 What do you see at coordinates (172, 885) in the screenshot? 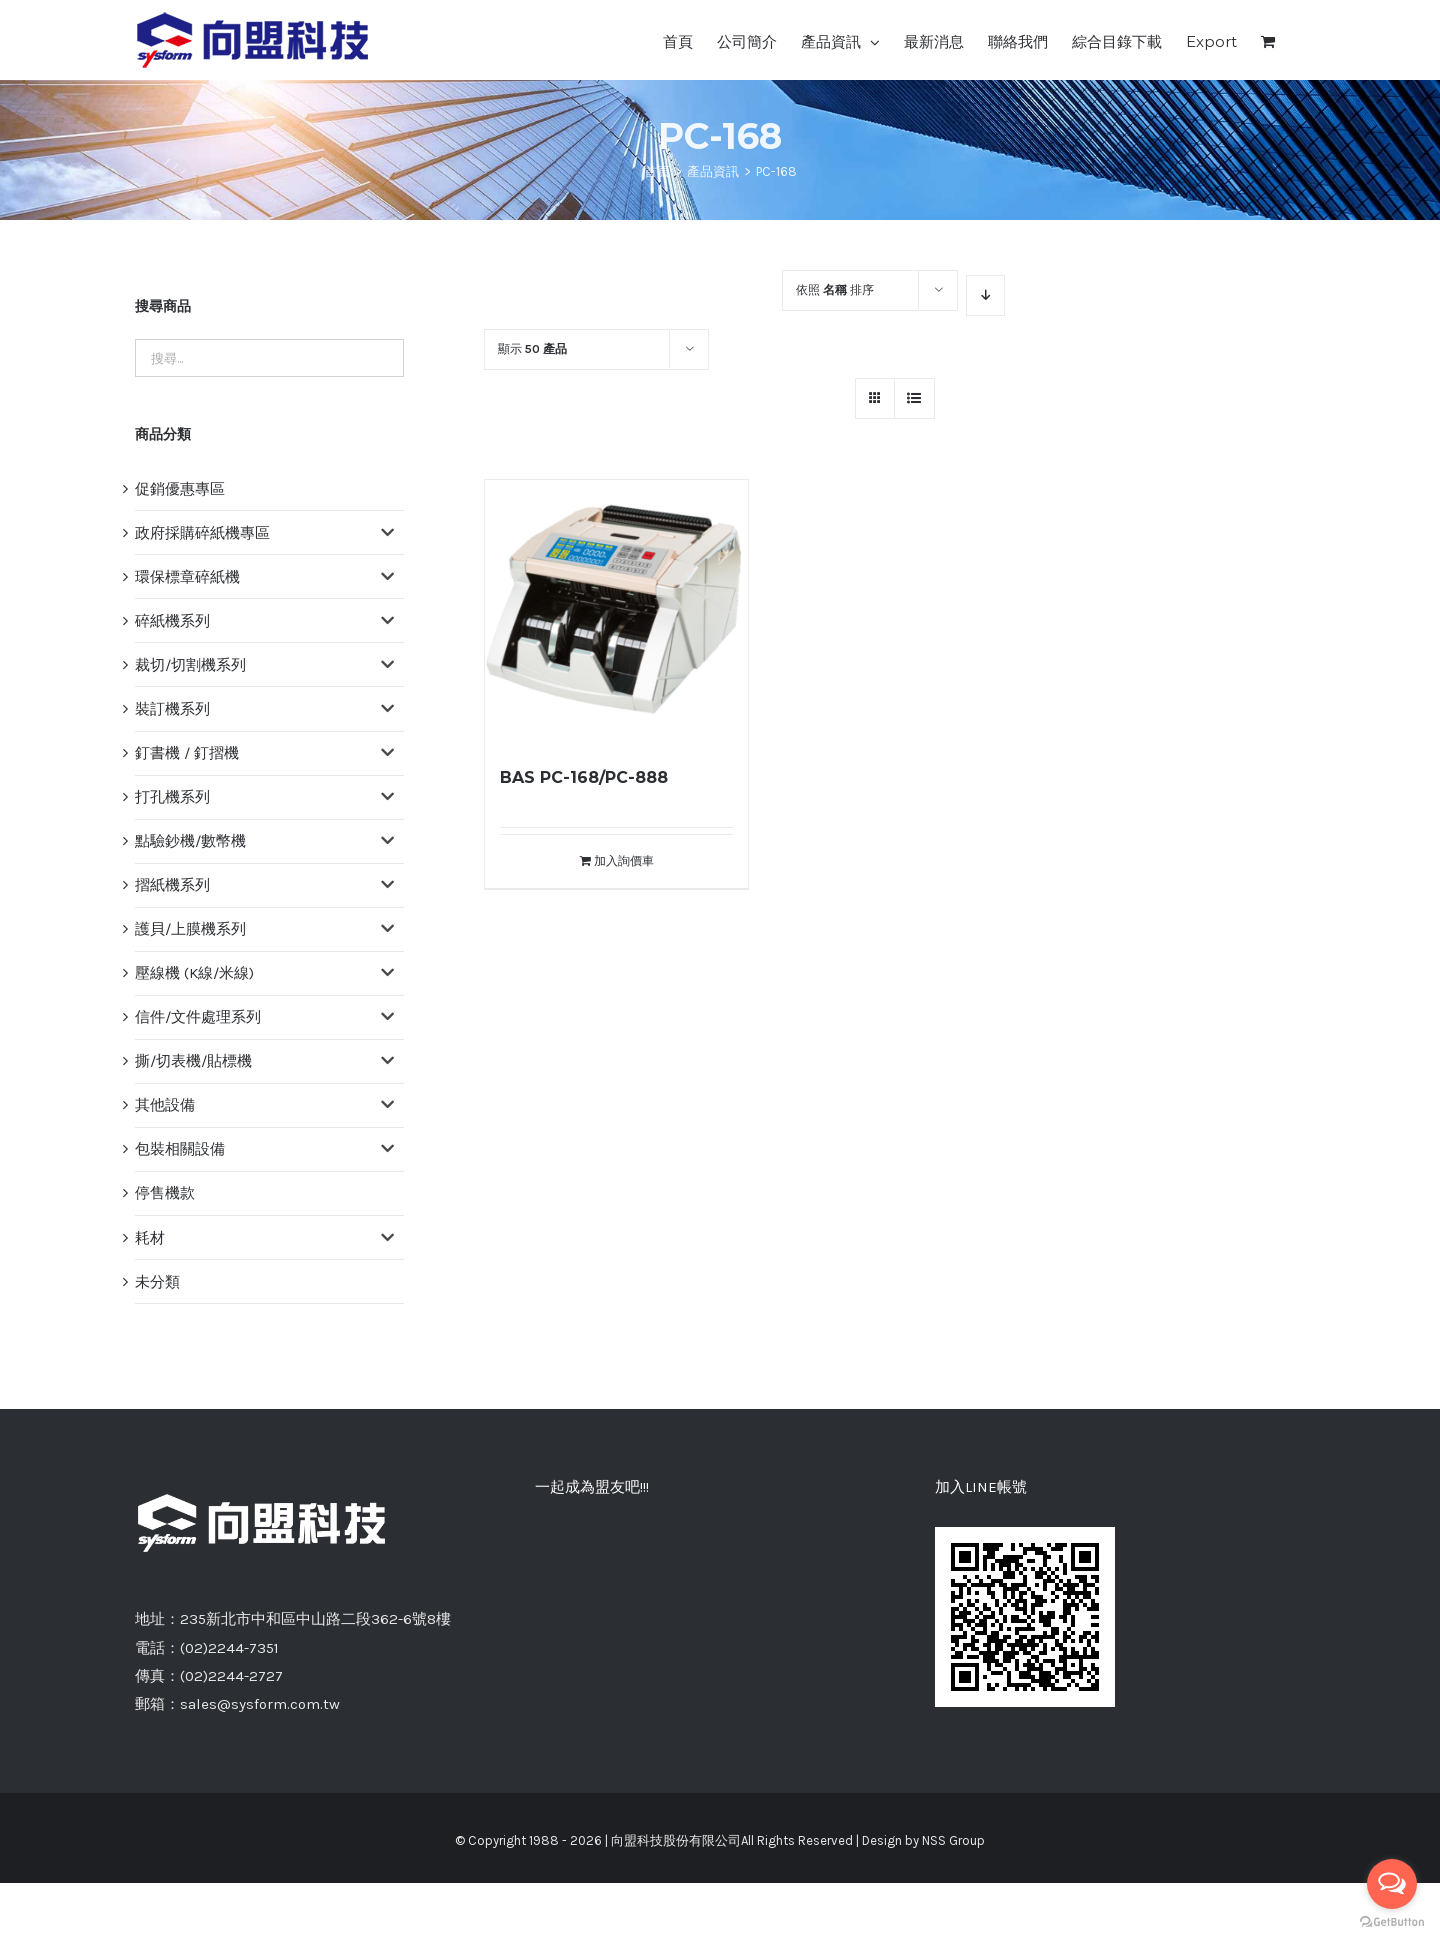
I see `摺紙機系列` at bounding box center [172, 885].